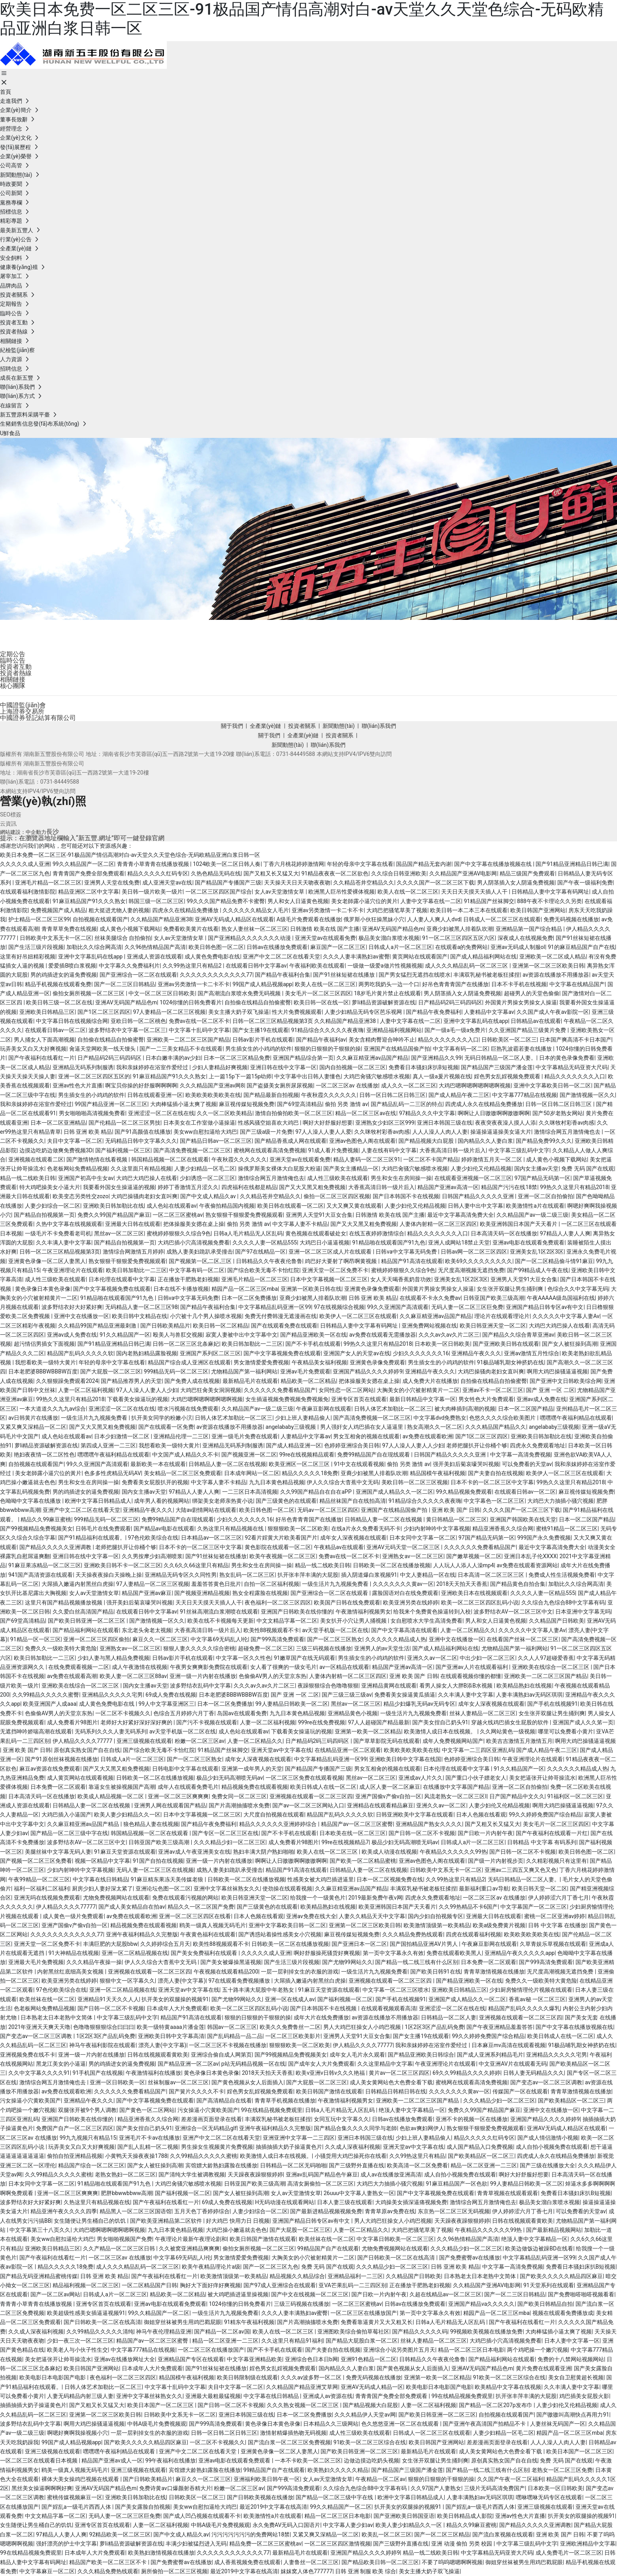 This screenshot has width=617, height=2576. What do you see at coordinates (220, 1621) in the screenshot?
I see `欧美在线不卡视频每天更新` at bounding box center [220, 1621].